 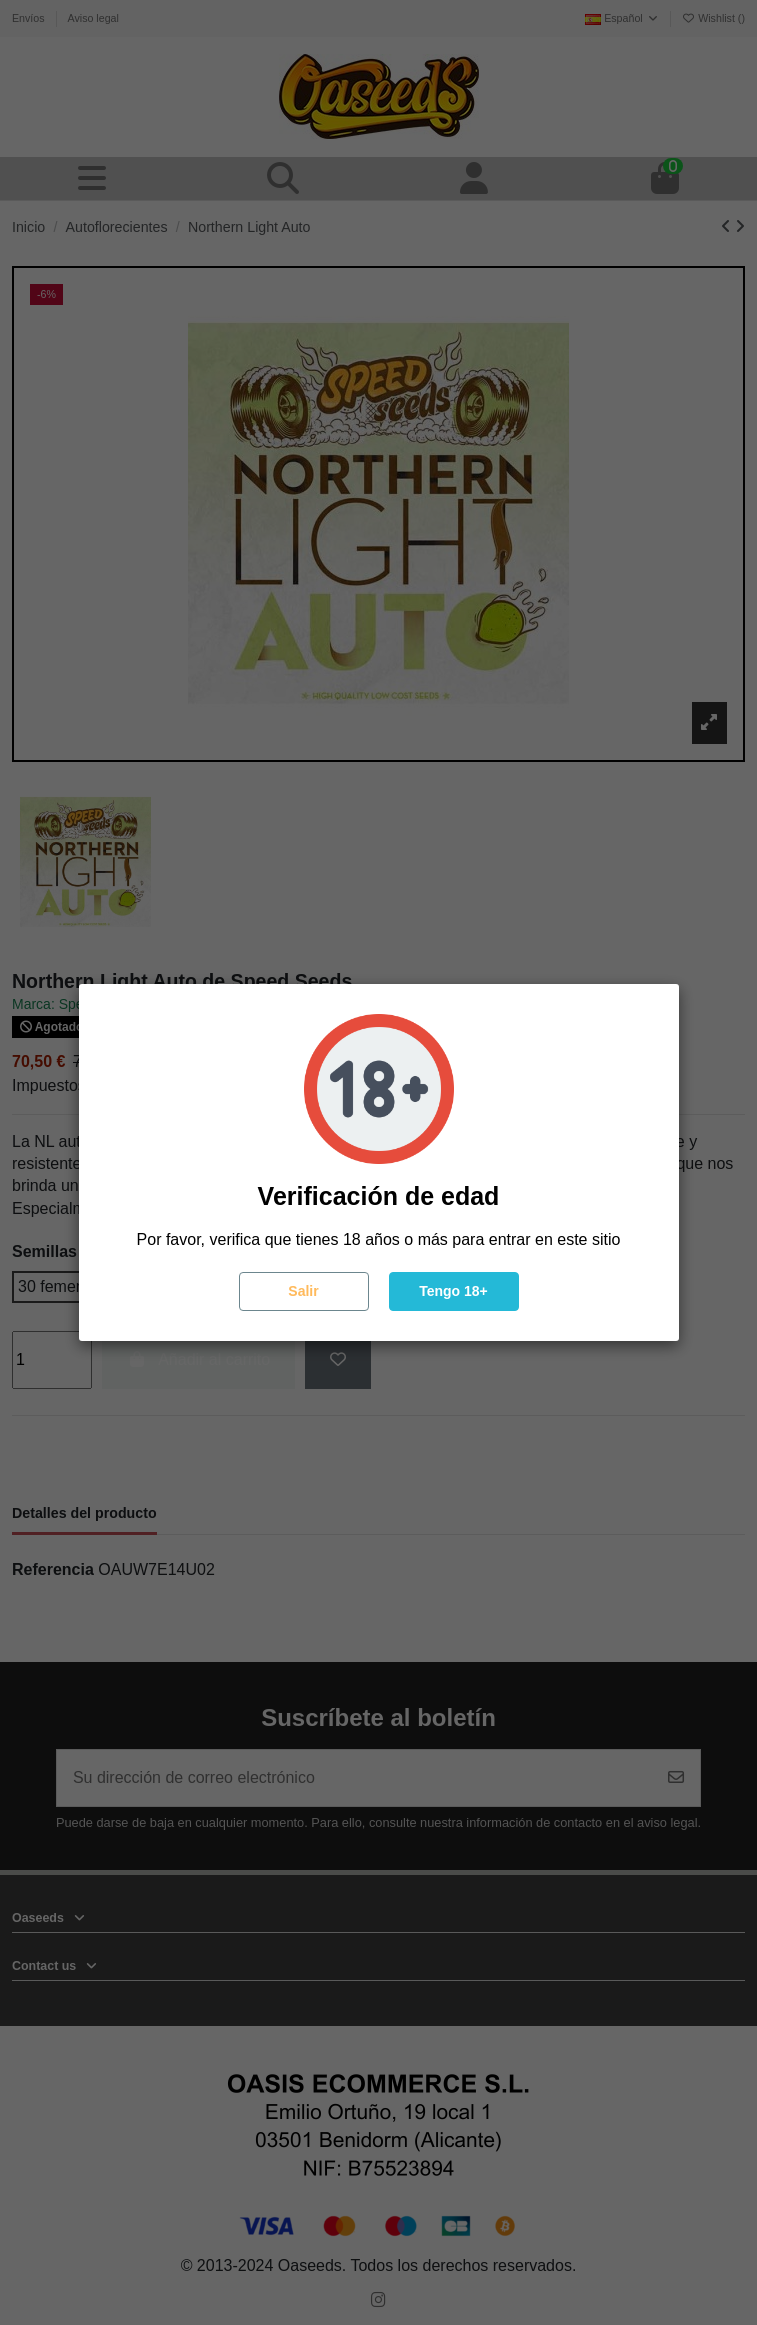 What do you see at coordinates (453, 1291) in the screenshot?
I see `Tengo 18+` at bounding box center [453, 1291].